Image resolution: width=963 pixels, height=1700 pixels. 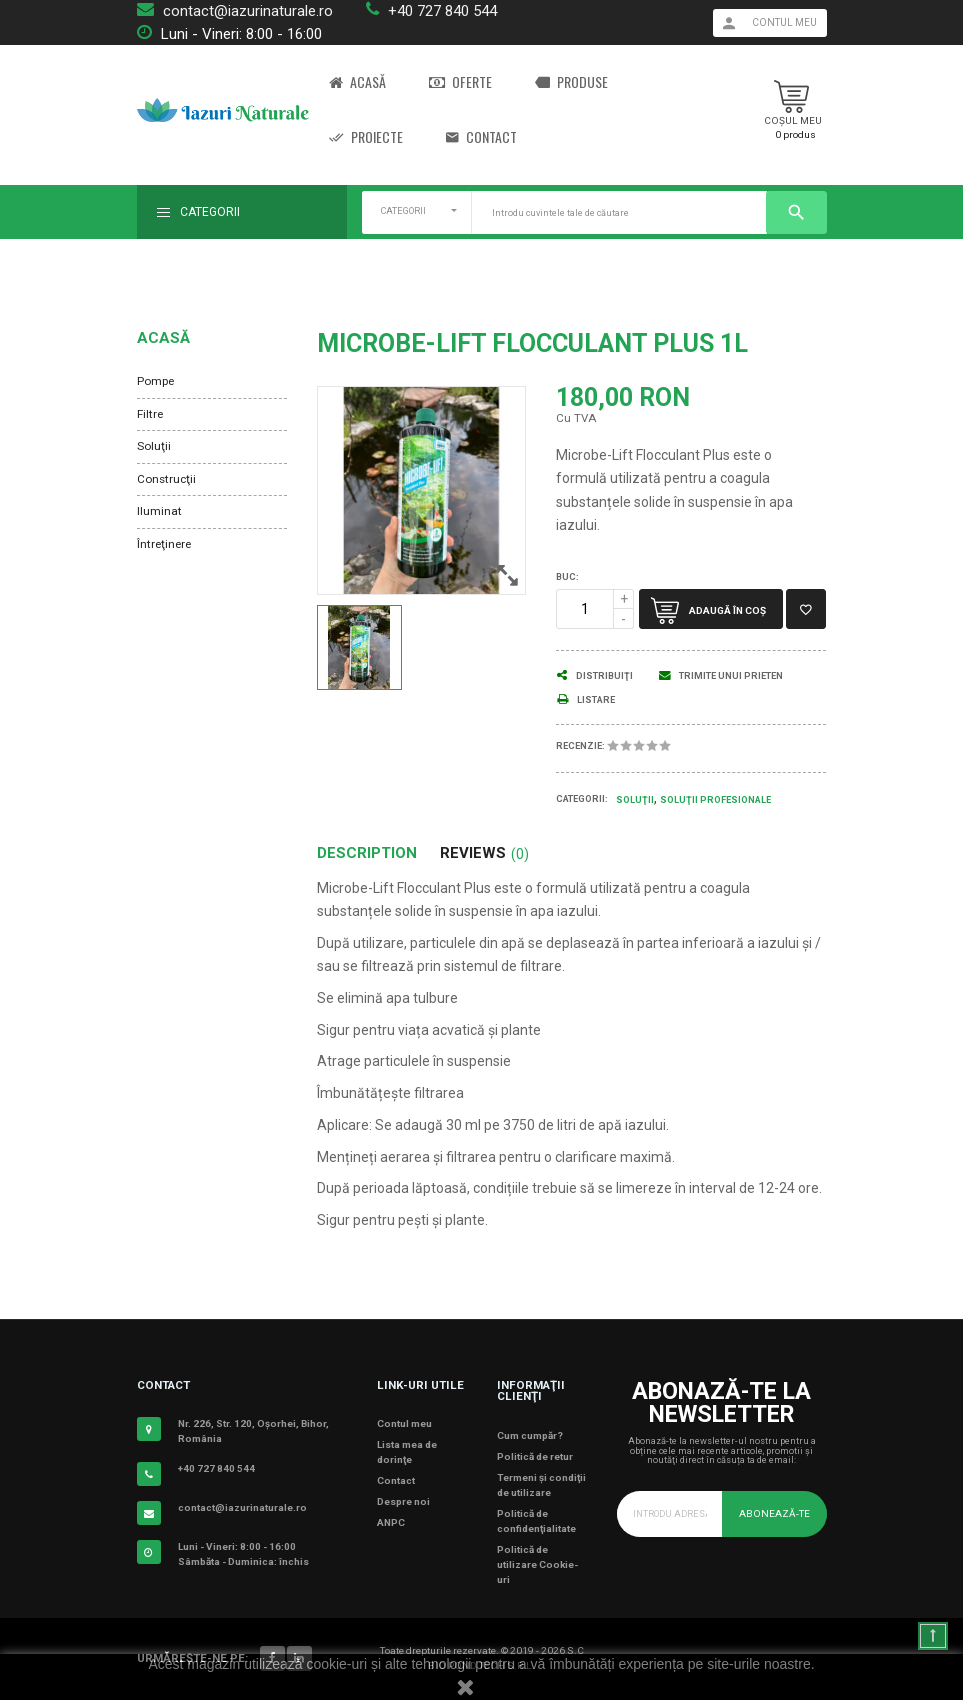 What do you see at coordinates (367, 853) in the screenshot?
I see `Description` at bounding box center [367, 853].